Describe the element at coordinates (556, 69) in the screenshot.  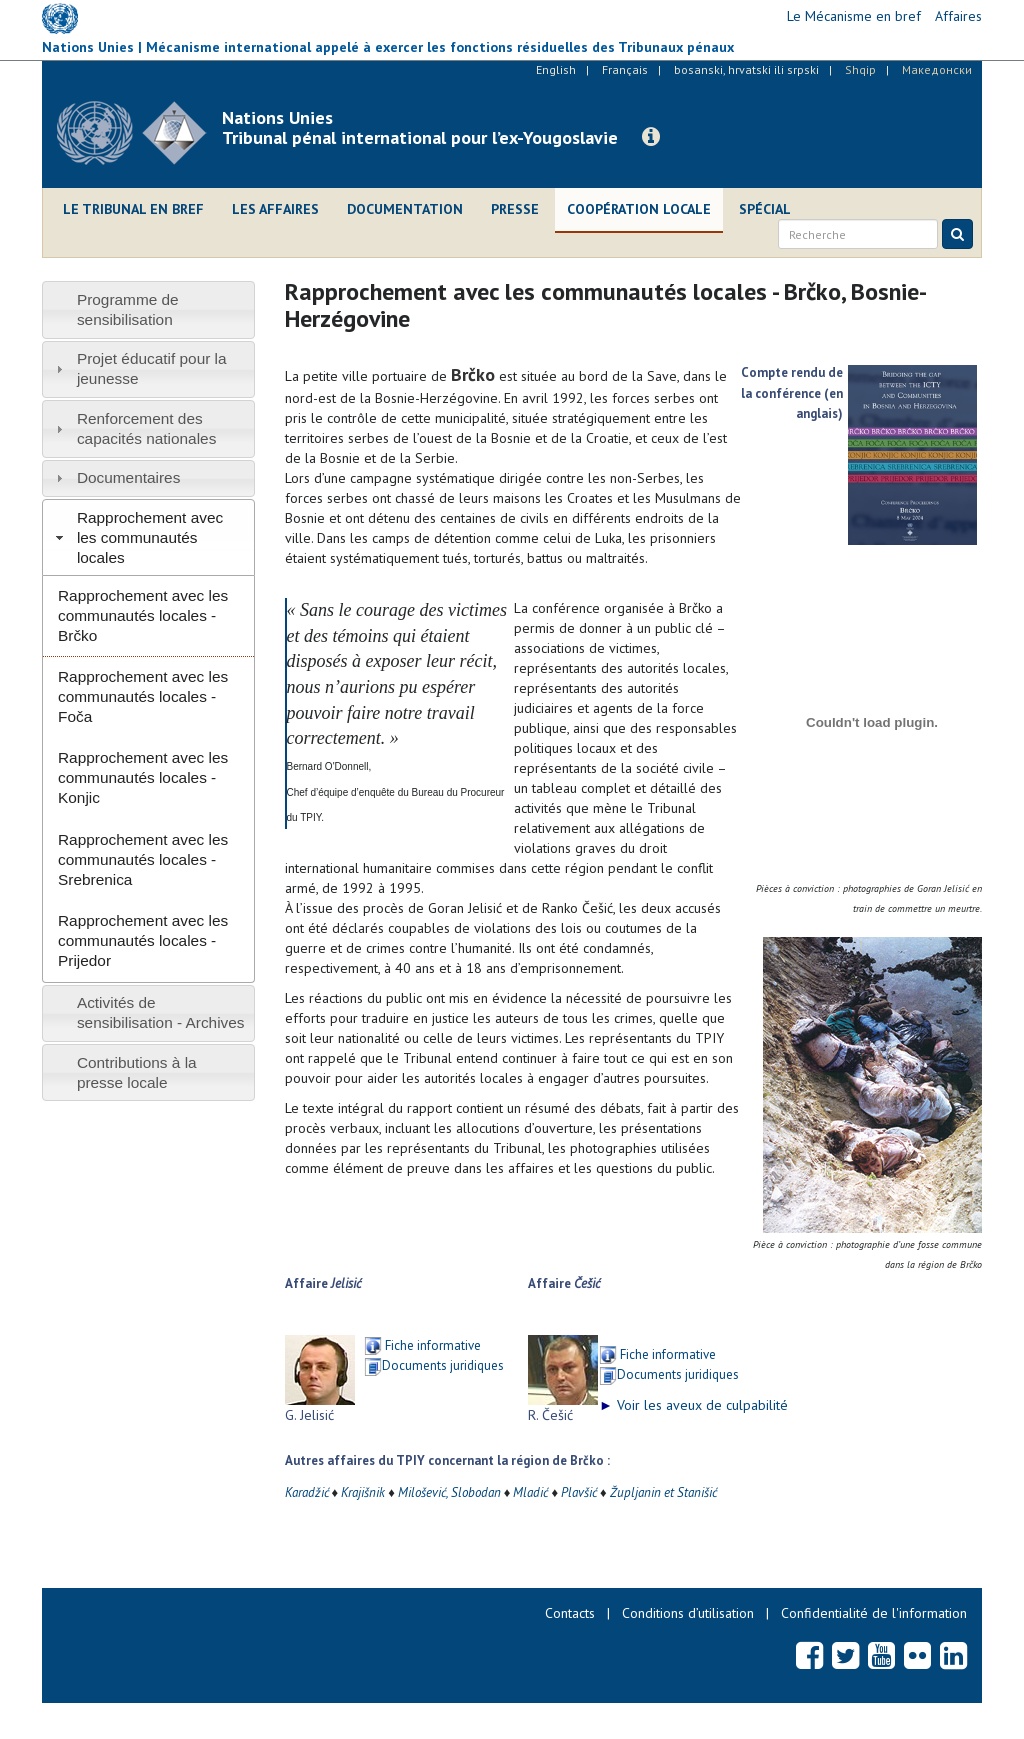
I see `English` at that location.